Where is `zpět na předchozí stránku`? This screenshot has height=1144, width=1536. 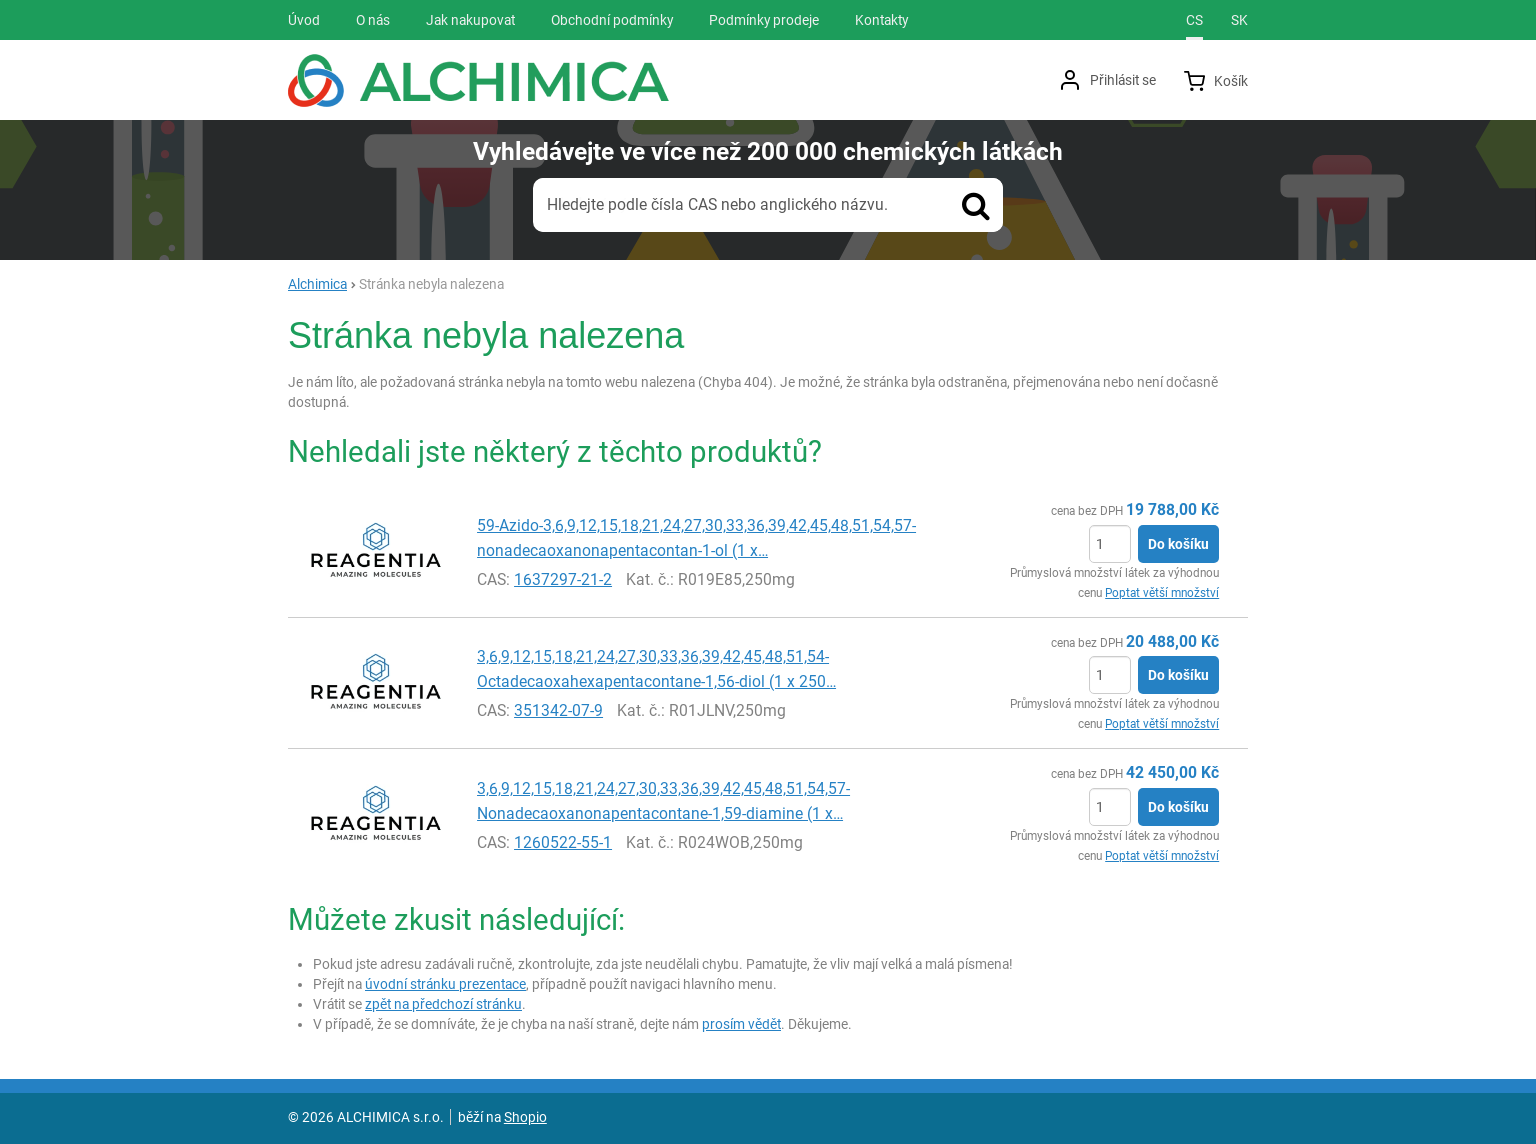 zpět na předchozí stránku is located at coordinates (443, 1004).